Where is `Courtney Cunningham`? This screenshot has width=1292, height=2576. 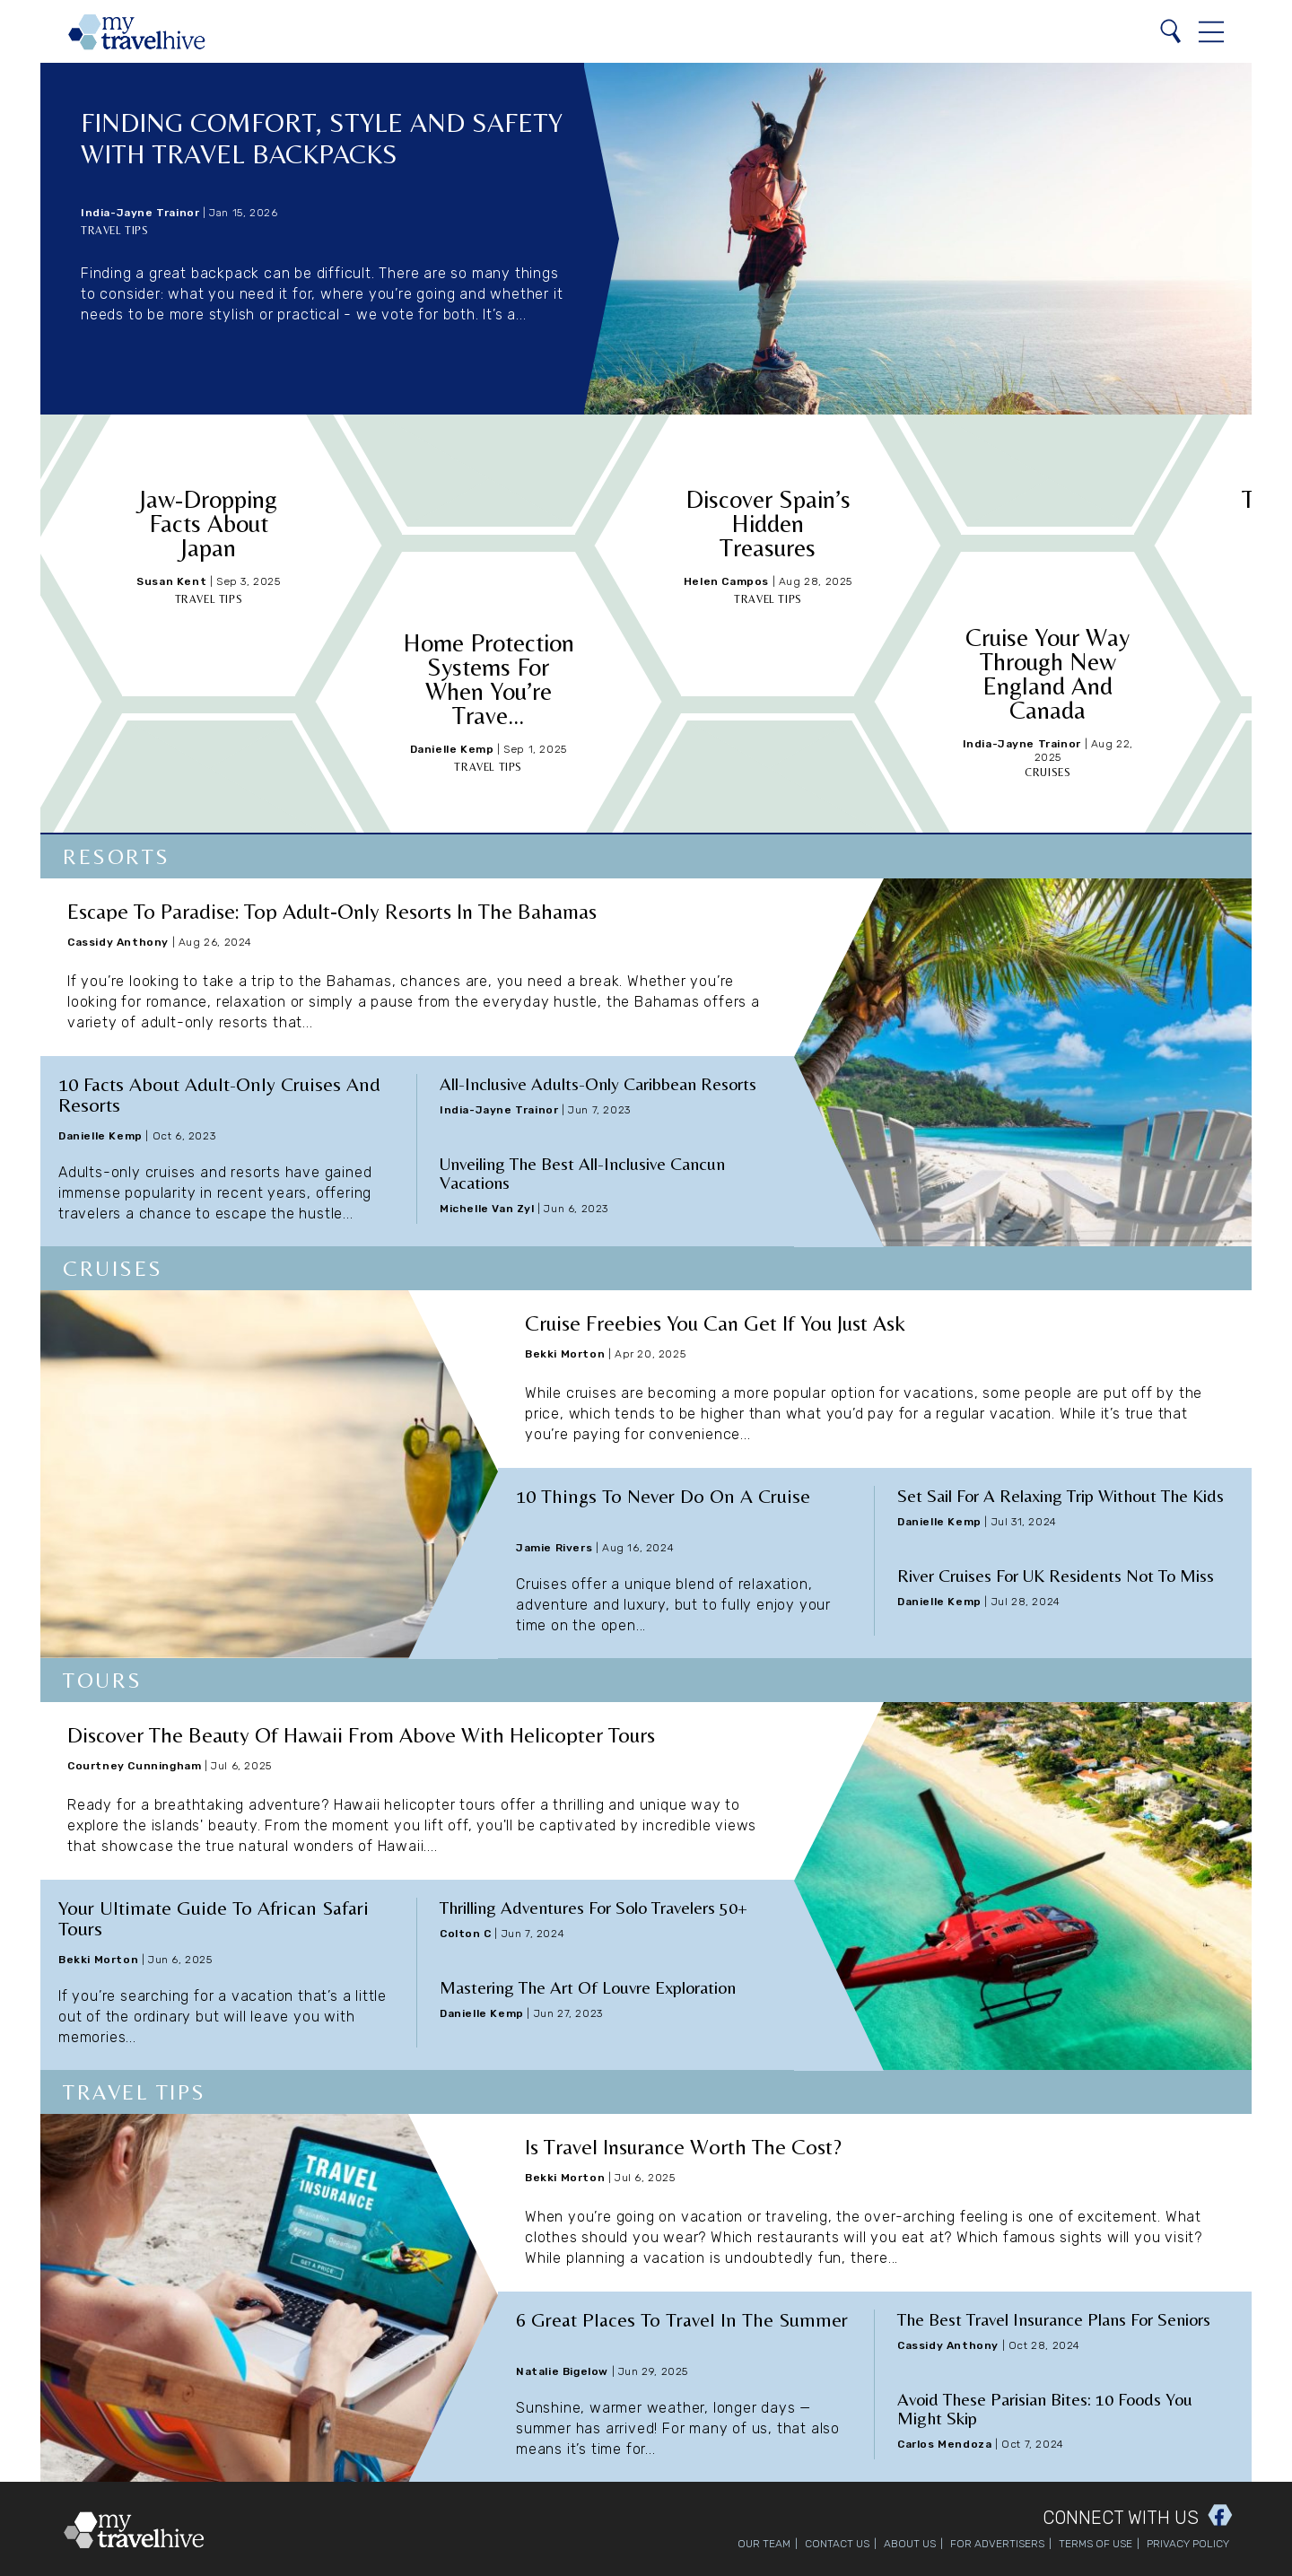
Courtney Cunningham is located at coordinates (134, 1766).